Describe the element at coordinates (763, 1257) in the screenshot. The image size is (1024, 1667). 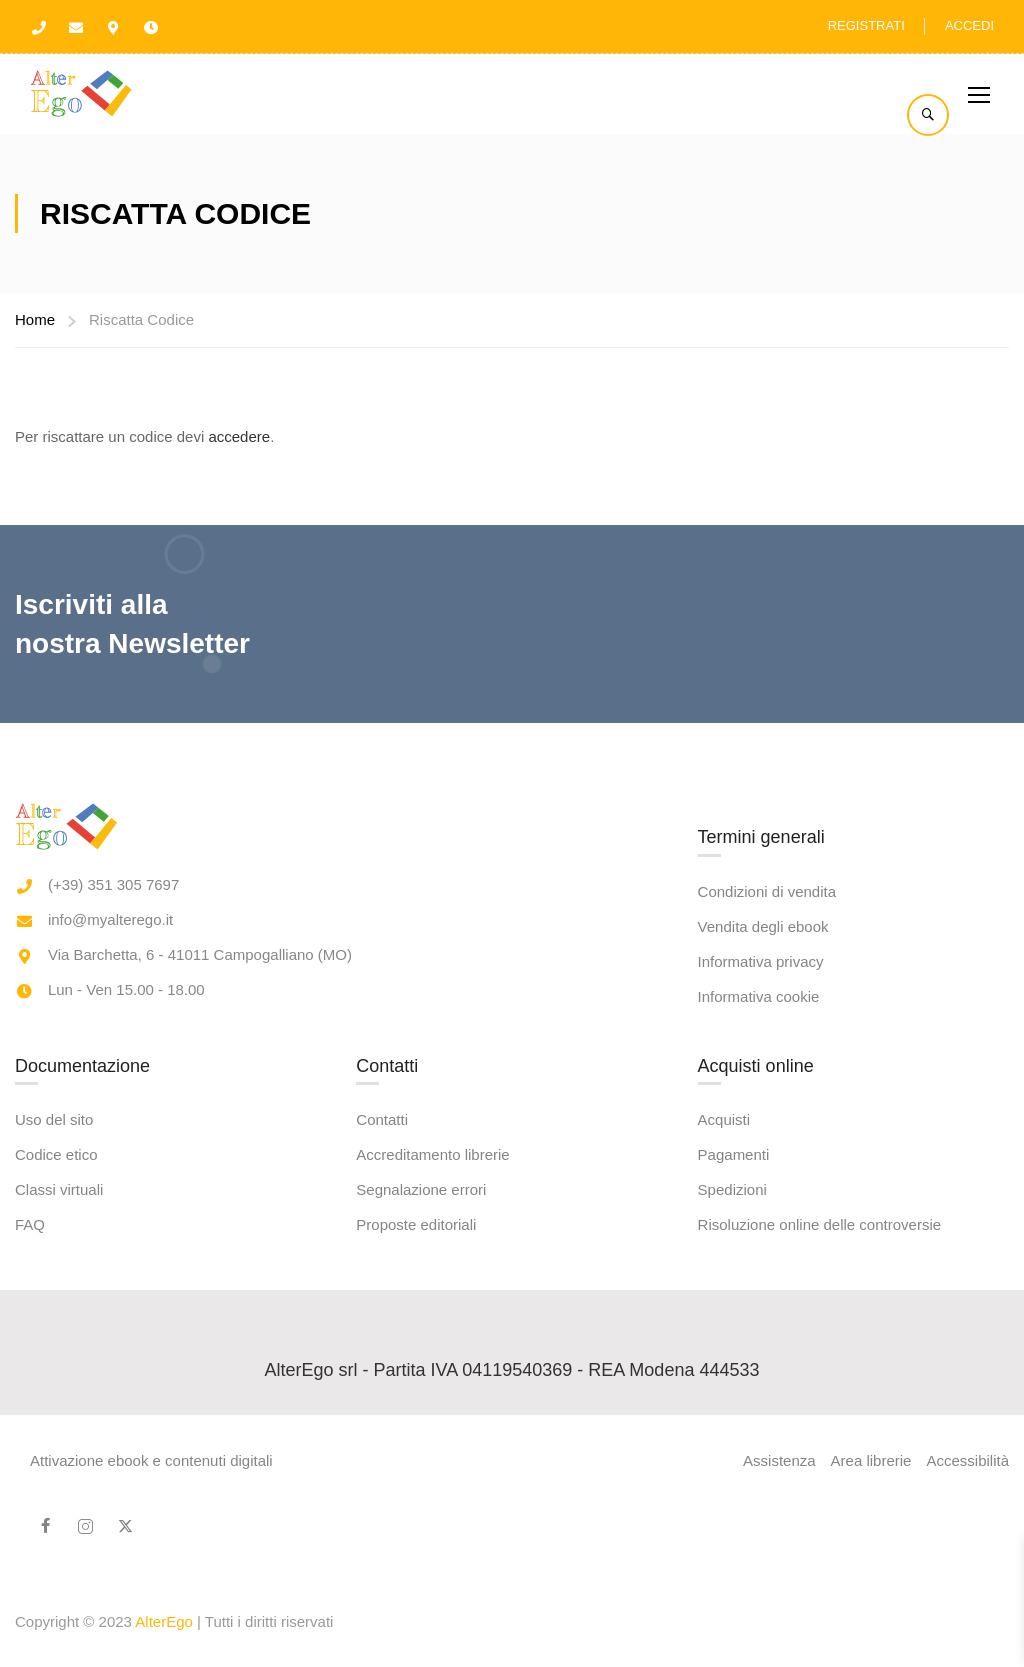
I see `Vendita degli ebook` at that location.